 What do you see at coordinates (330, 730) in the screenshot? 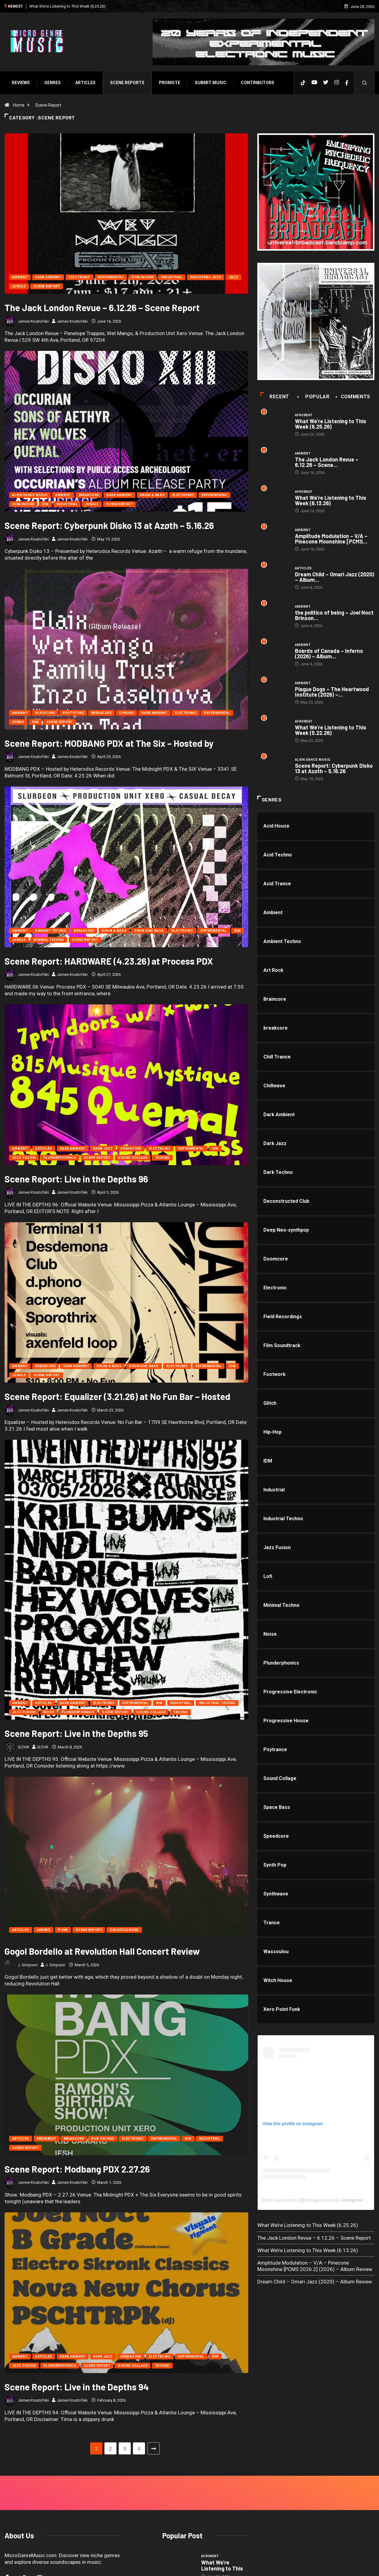
I see `What We’re Listening to This Week (5.22.26)` at bounding box center [330, 730].